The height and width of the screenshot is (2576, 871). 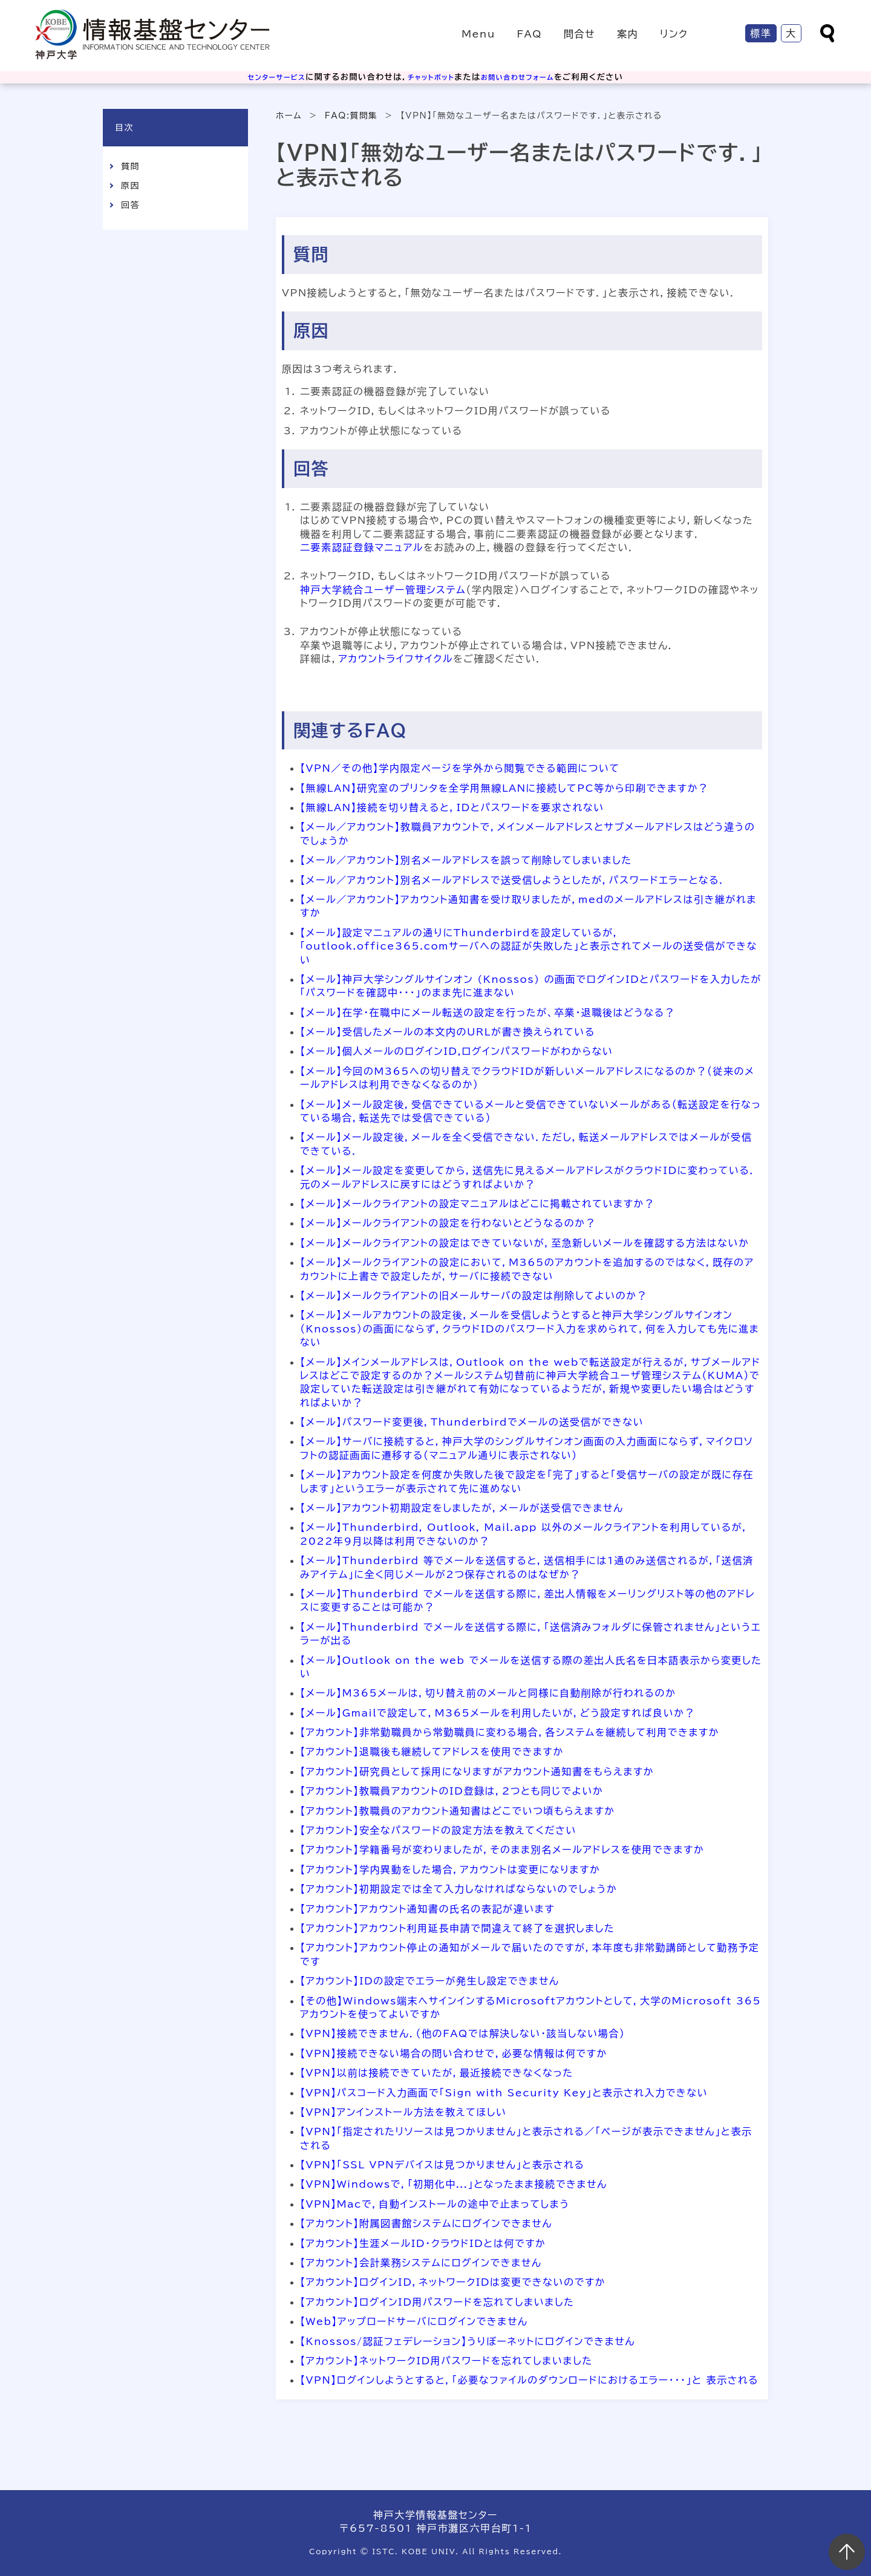 What do you see at coordinates (462, 1508) in the screenshot?
I see `【メール】アカウント初期設定をしましたが，メールが送受信できません` at bounding box center [462, 1508].